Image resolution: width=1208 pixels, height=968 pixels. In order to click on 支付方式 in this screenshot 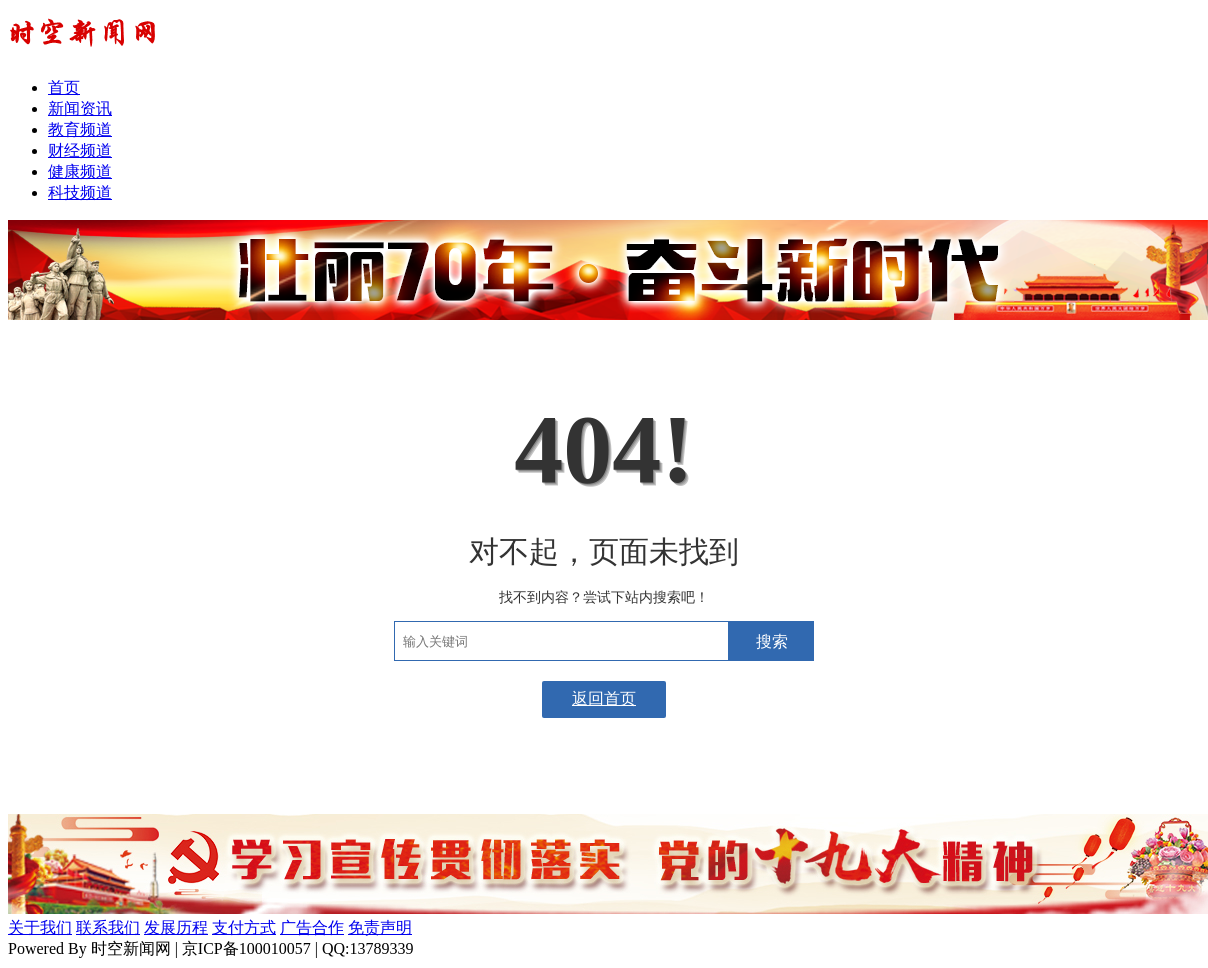, I will do `click(244, 927)`.